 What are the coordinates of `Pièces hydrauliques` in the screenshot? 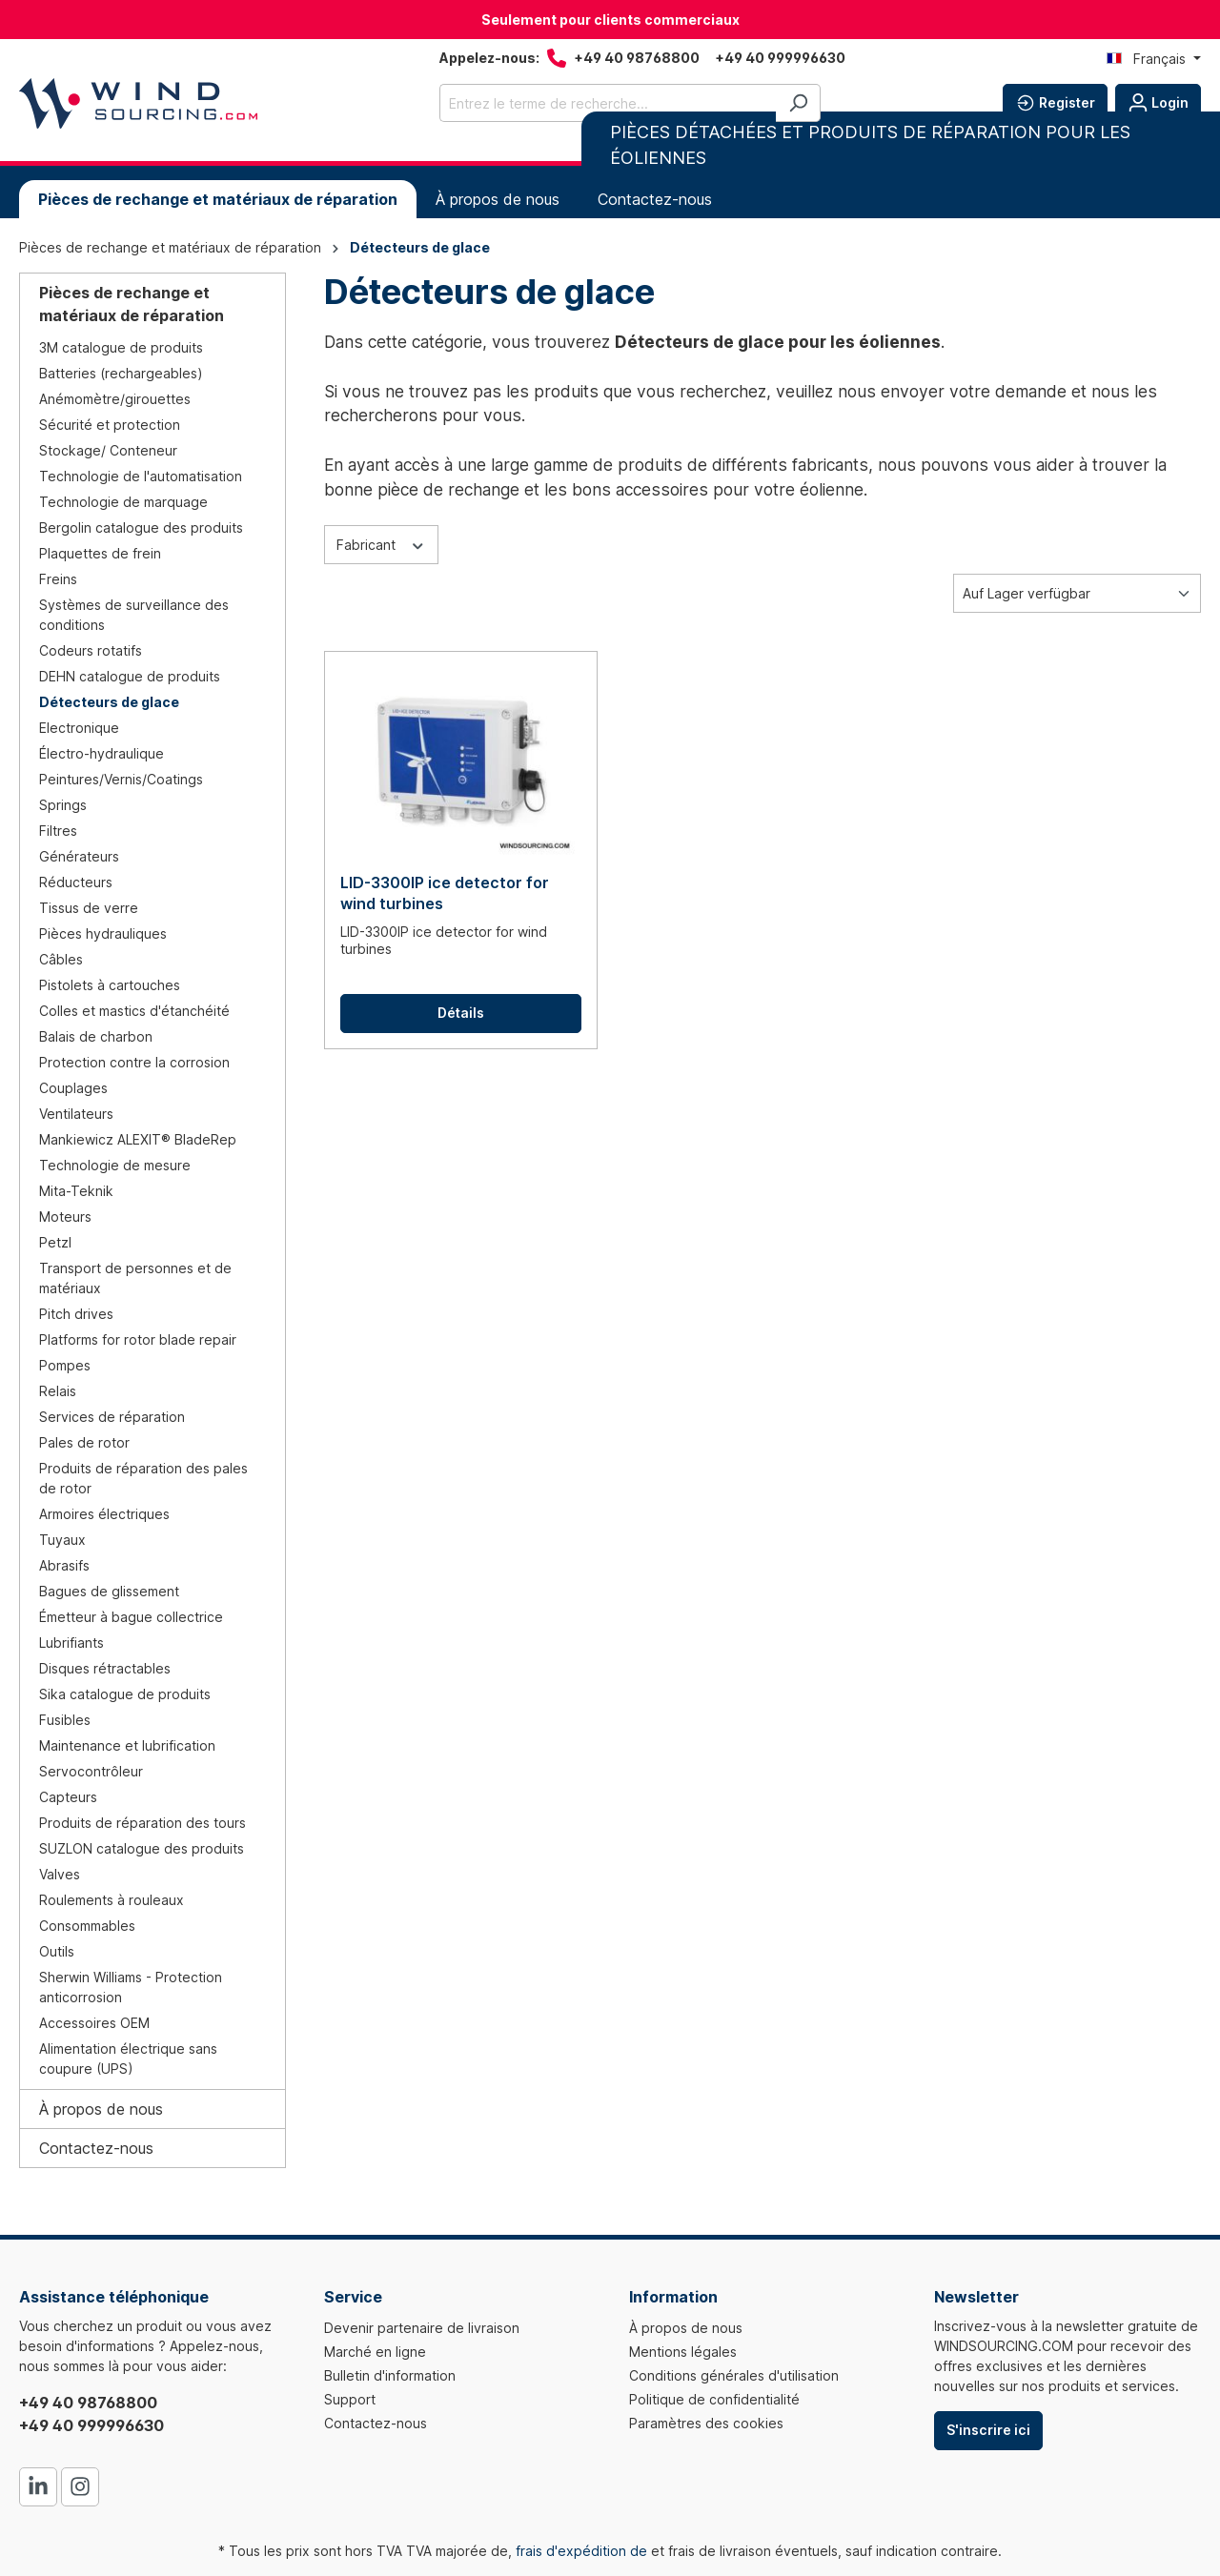 It's located at (103, 933).